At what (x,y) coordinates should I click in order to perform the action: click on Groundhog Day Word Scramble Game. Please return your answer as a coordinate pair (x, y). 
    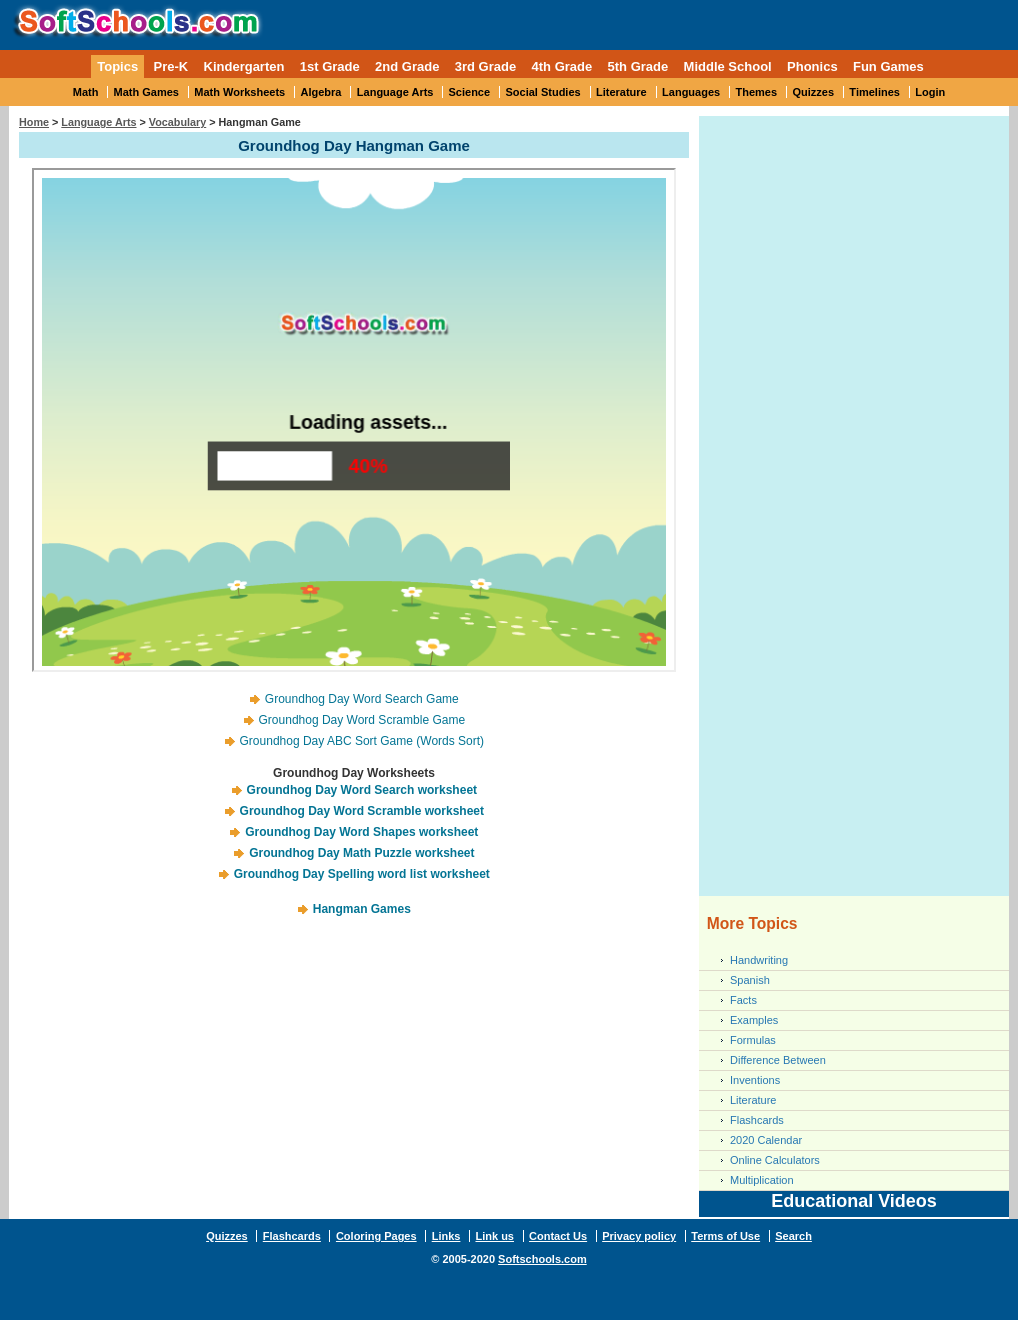
    Looking at the image, I should click on (362, 720).